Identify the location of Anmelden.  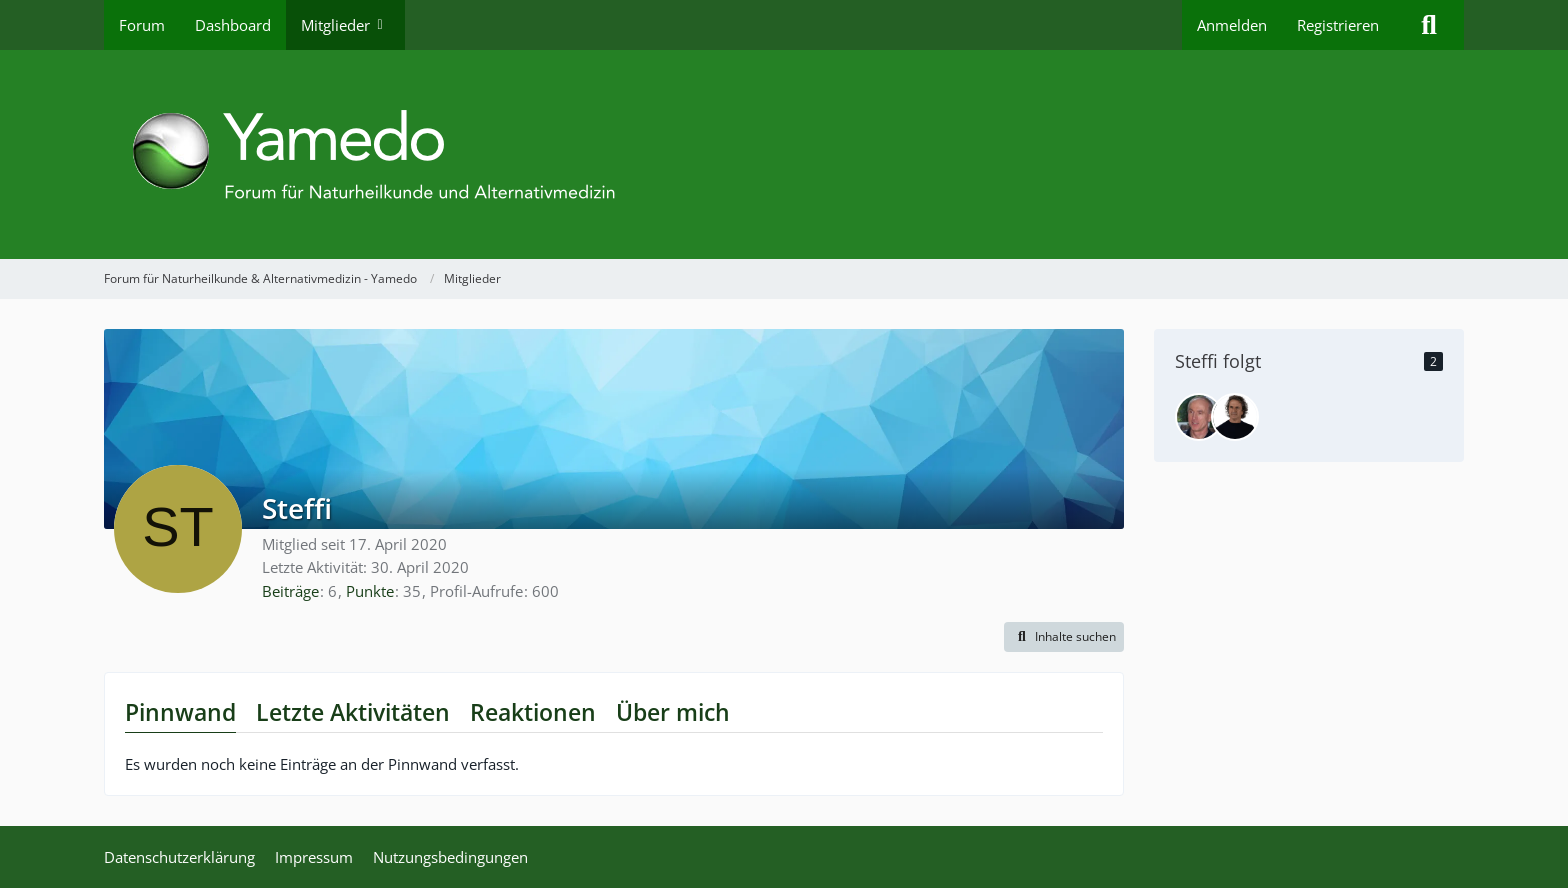
(1232, 25).